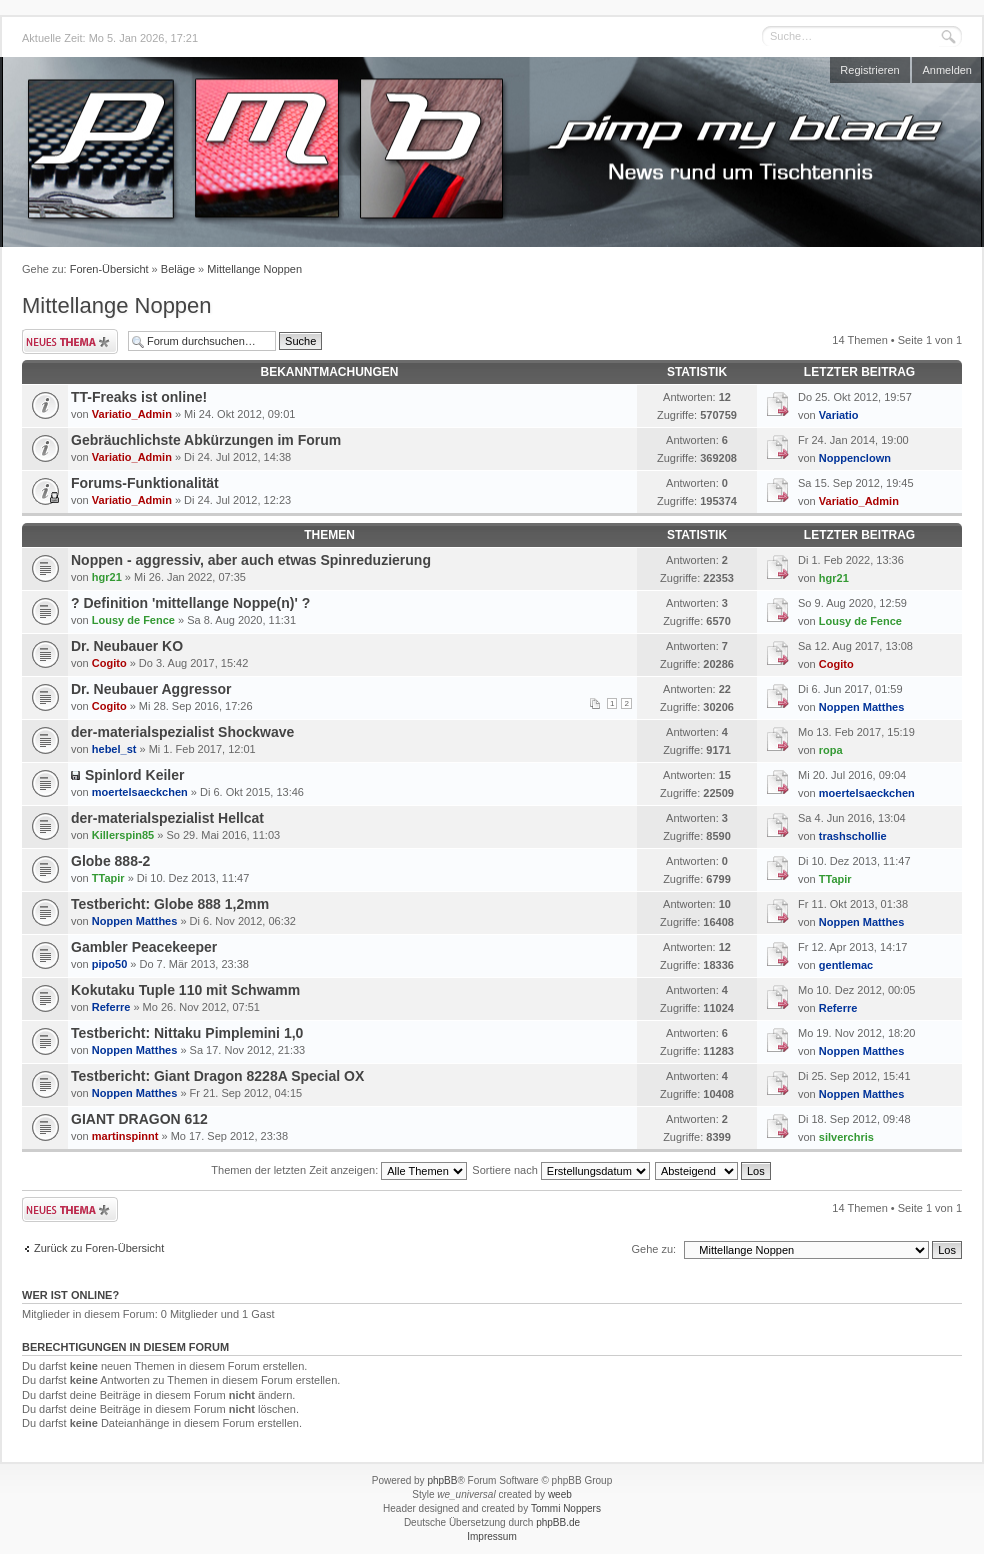  What do you see at coordinates (139, 397) in the screenshot?
I see `TT-Freaks ist online!` at bounding box center [139, 397].